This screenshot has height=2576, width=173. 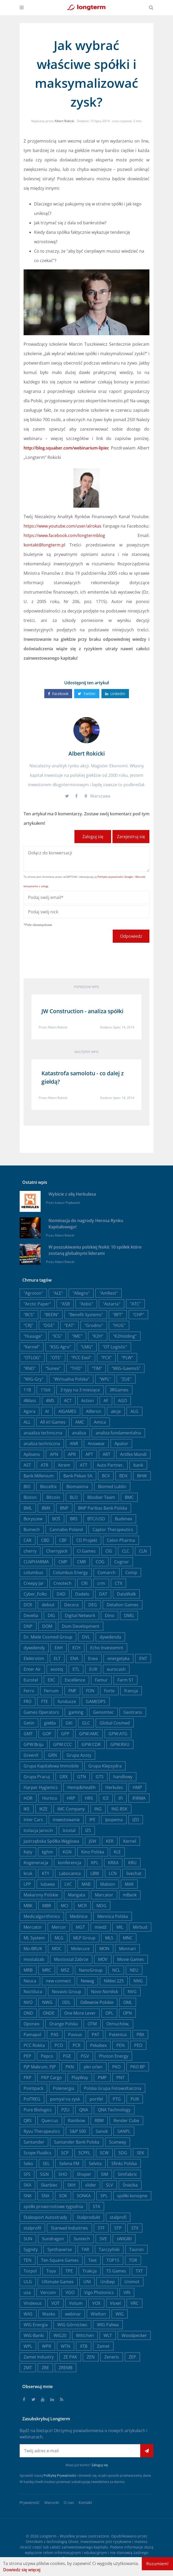 What do you see at coordinates (28, 2282) in the screenshot?
I see `ULG` at bounding box center [28, 2282].